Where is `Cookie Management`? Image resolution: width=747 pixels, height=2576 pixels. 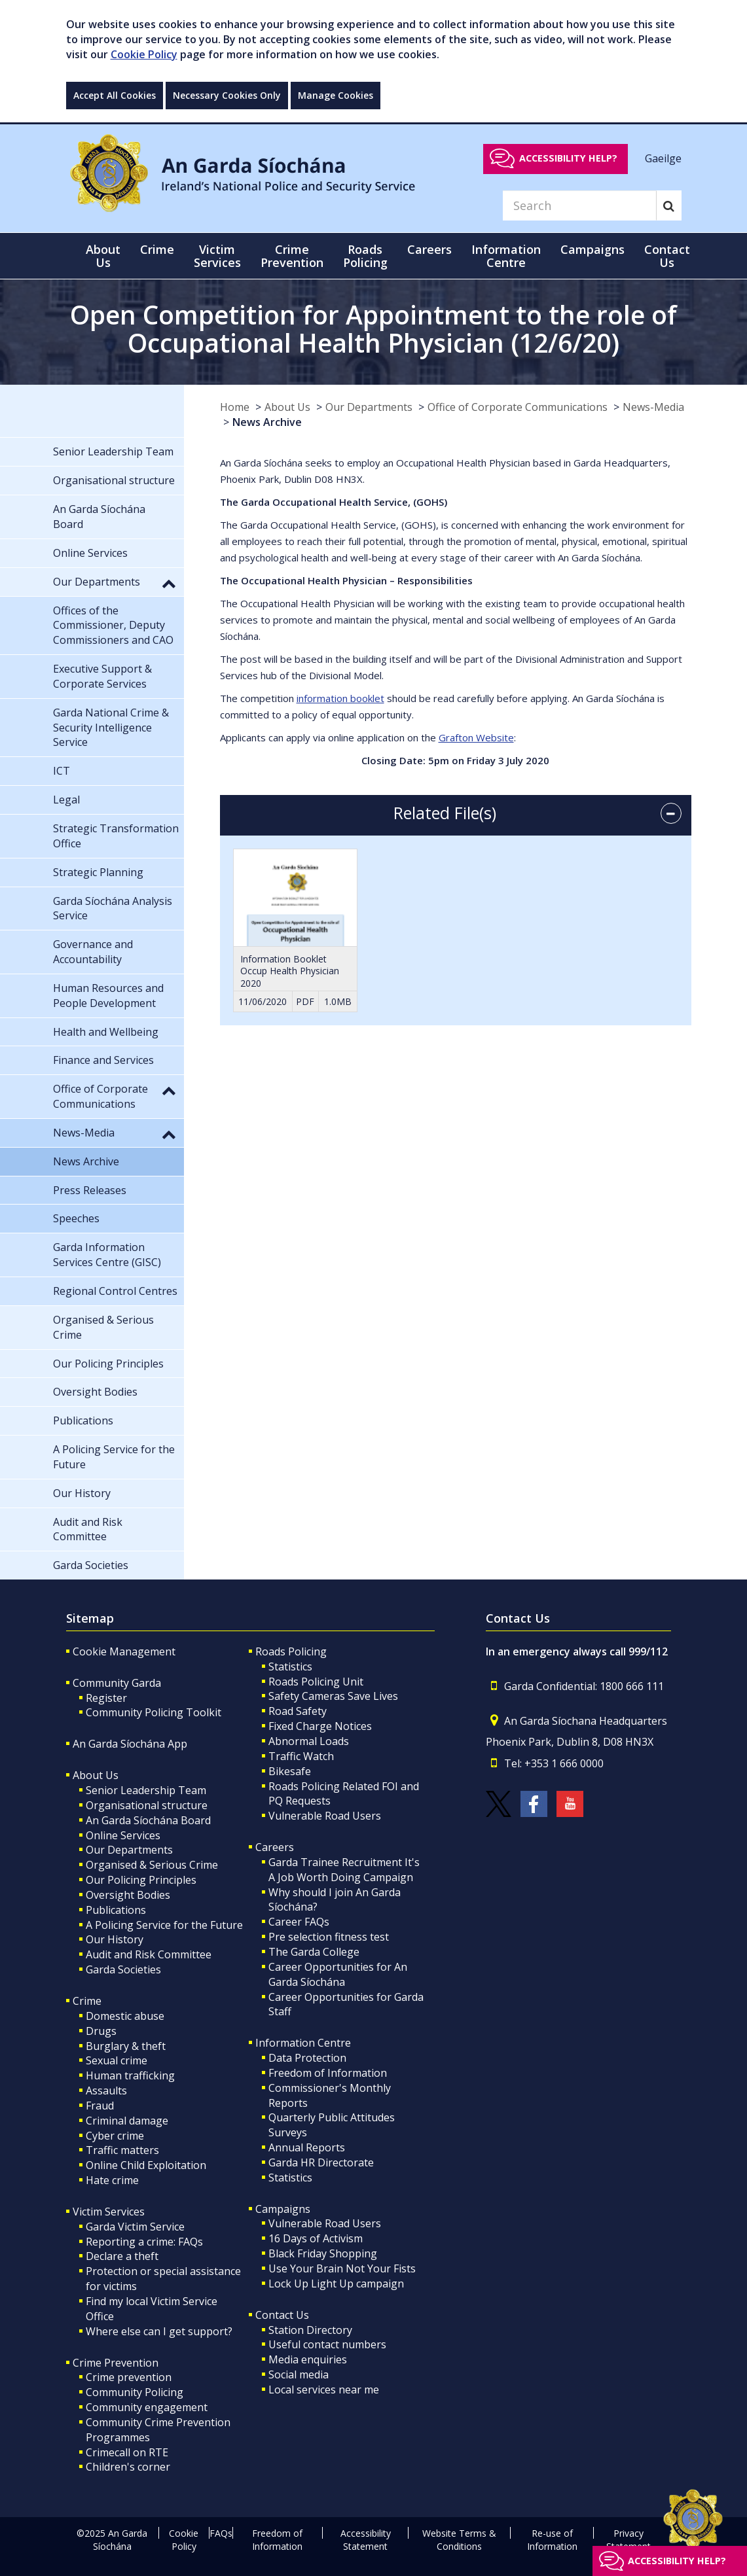
Cookie Management is located at coordinates (124, 1651).